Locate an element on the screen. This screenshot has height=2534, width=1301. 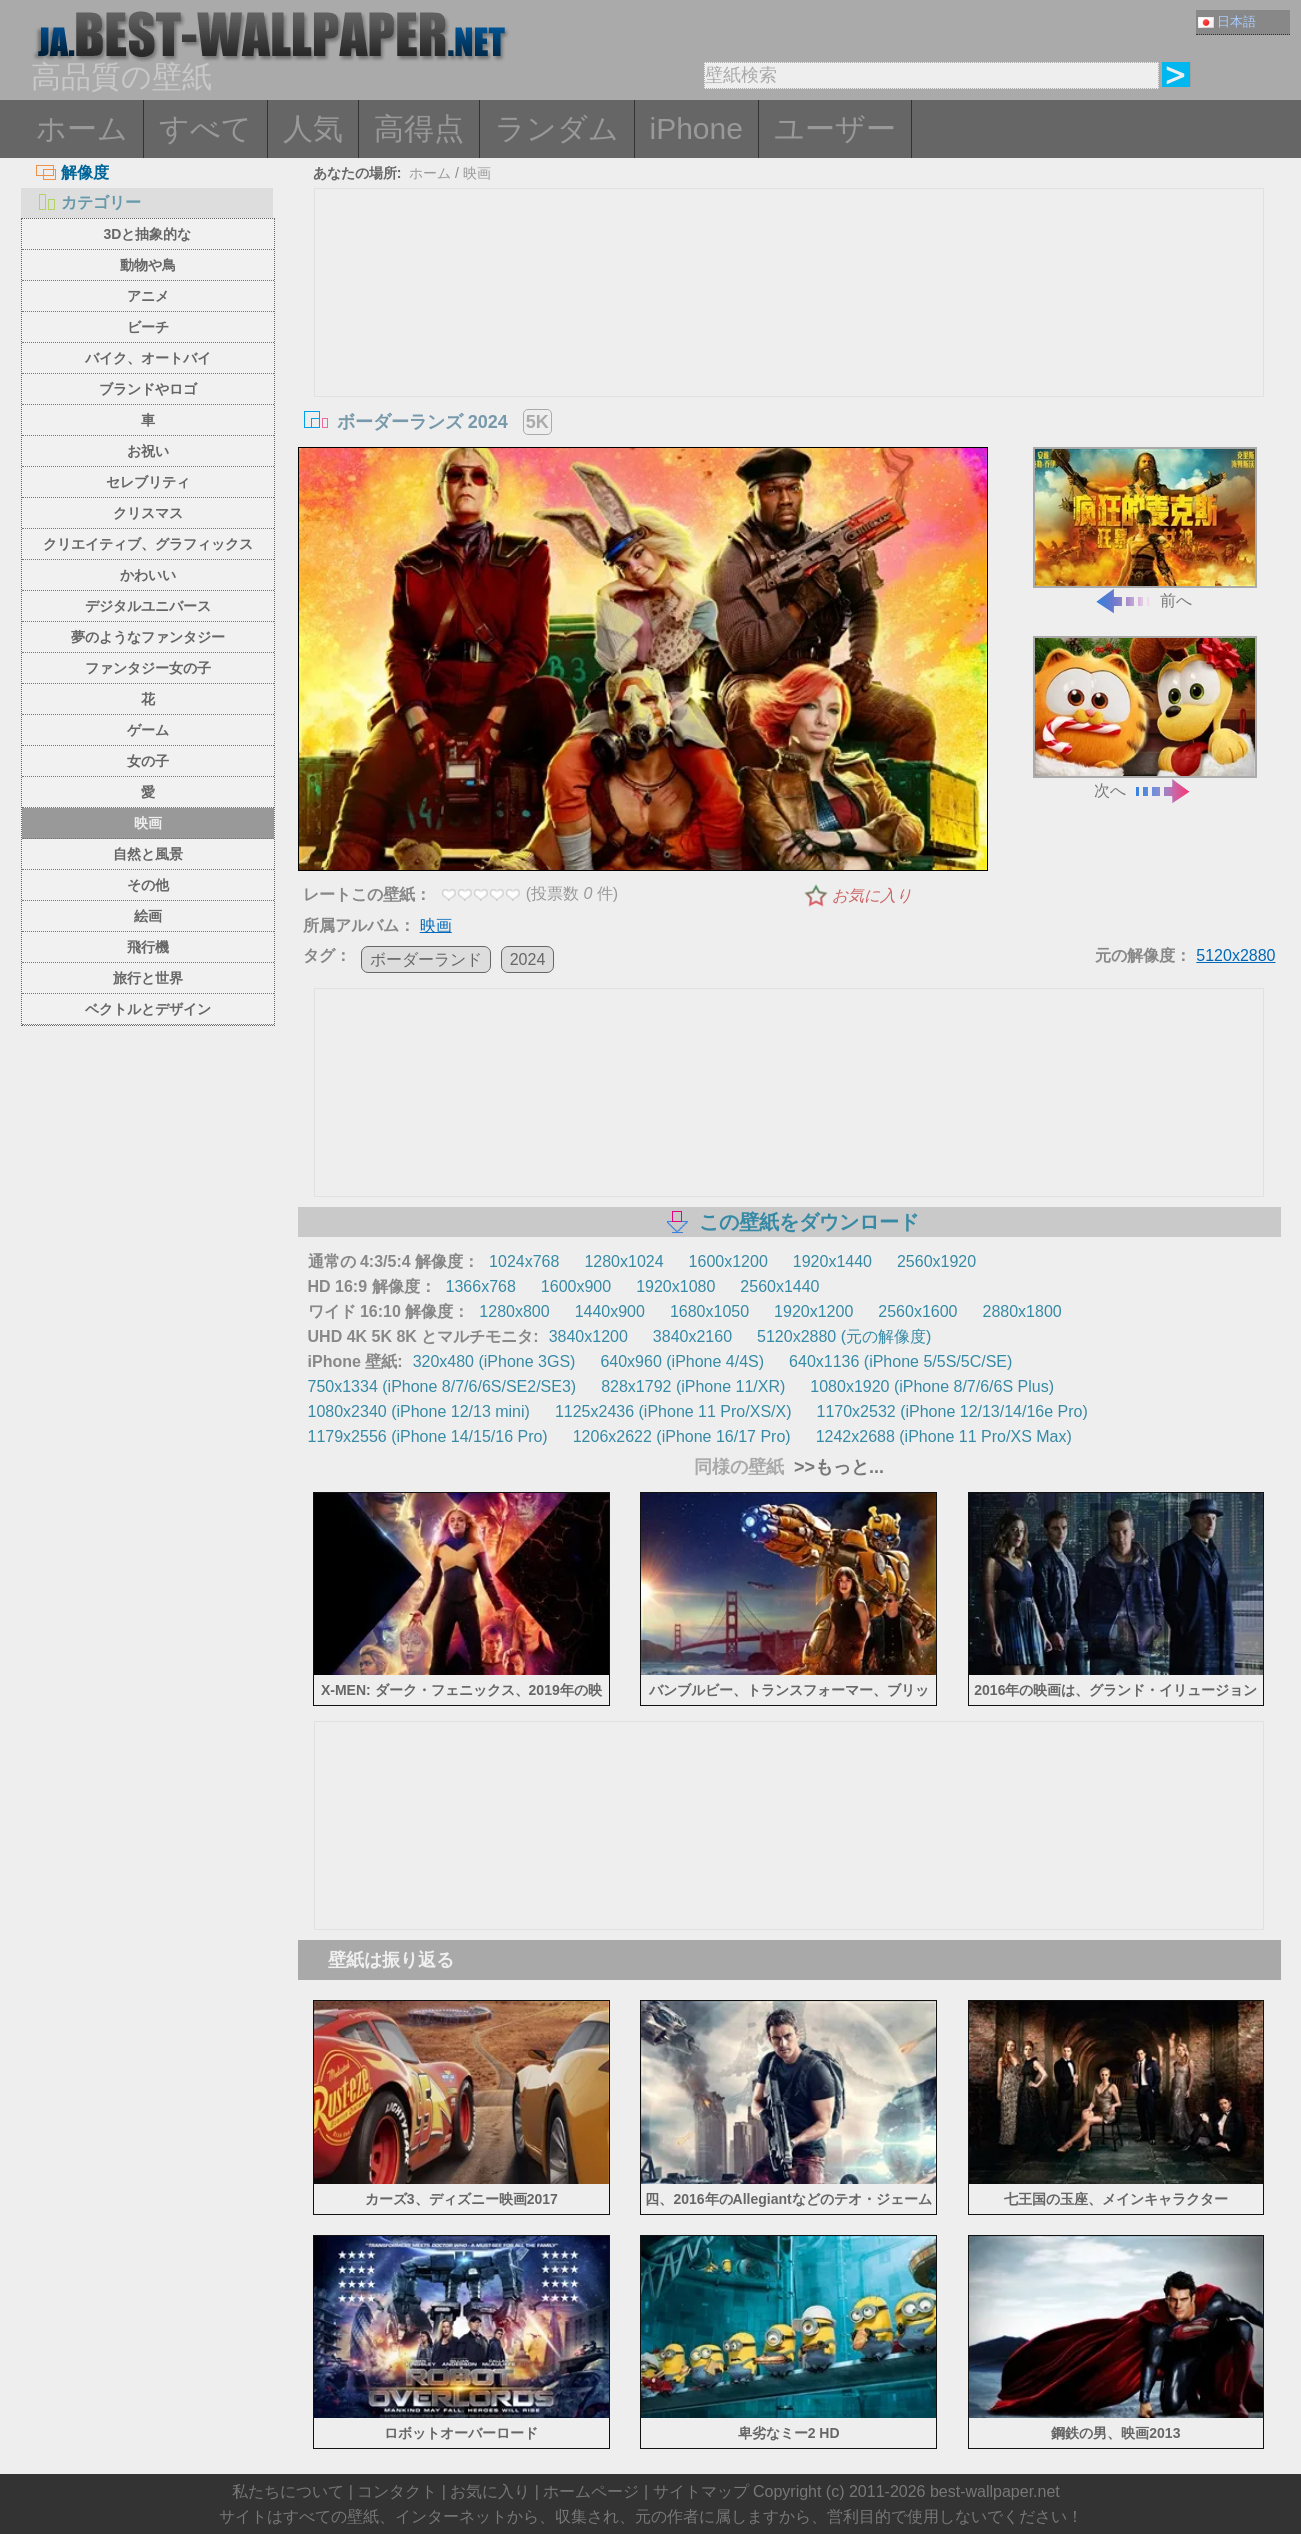
3840x1200 is located at coordinates (588, 1336).